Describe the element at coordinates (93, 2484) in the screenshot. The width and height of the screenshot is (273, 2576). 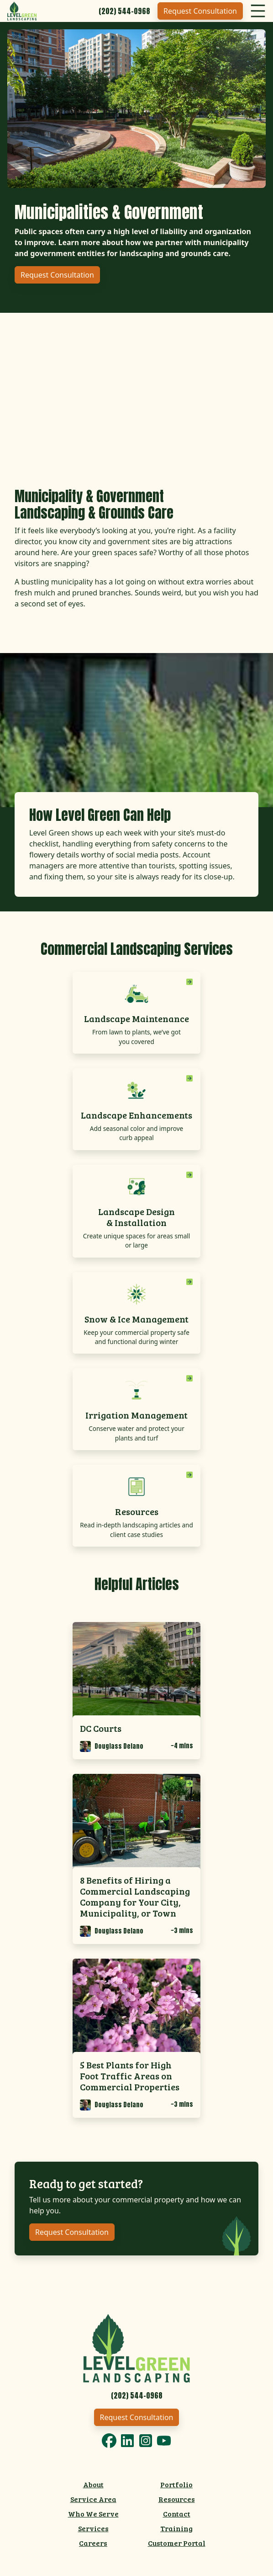
I see `About [menuitem]` at that location.